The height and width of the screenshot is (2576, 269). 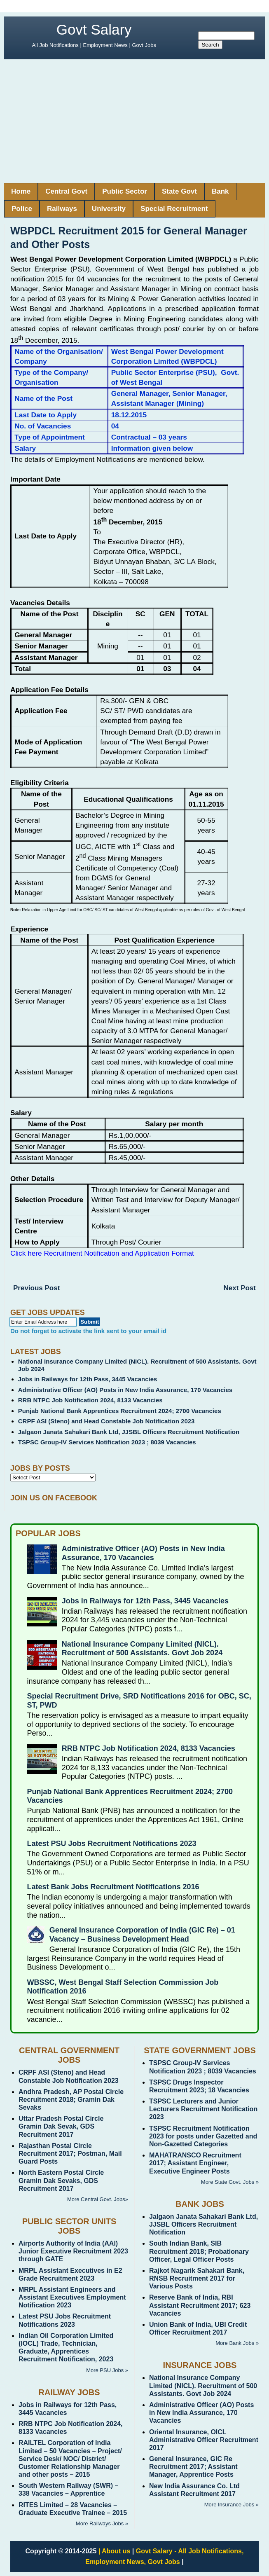 I want to click on National Insurance Company Limited (NICL). Recruitment of 500 Assistants. Govt Job 2024, so click(x=142, y=1648).